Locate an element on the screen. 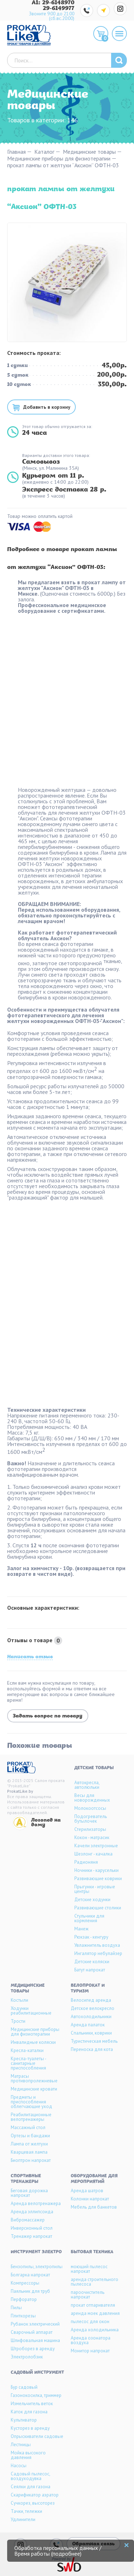 The image size is (134, 2576). Написать отзыв is located at coordinates (30, 1657).